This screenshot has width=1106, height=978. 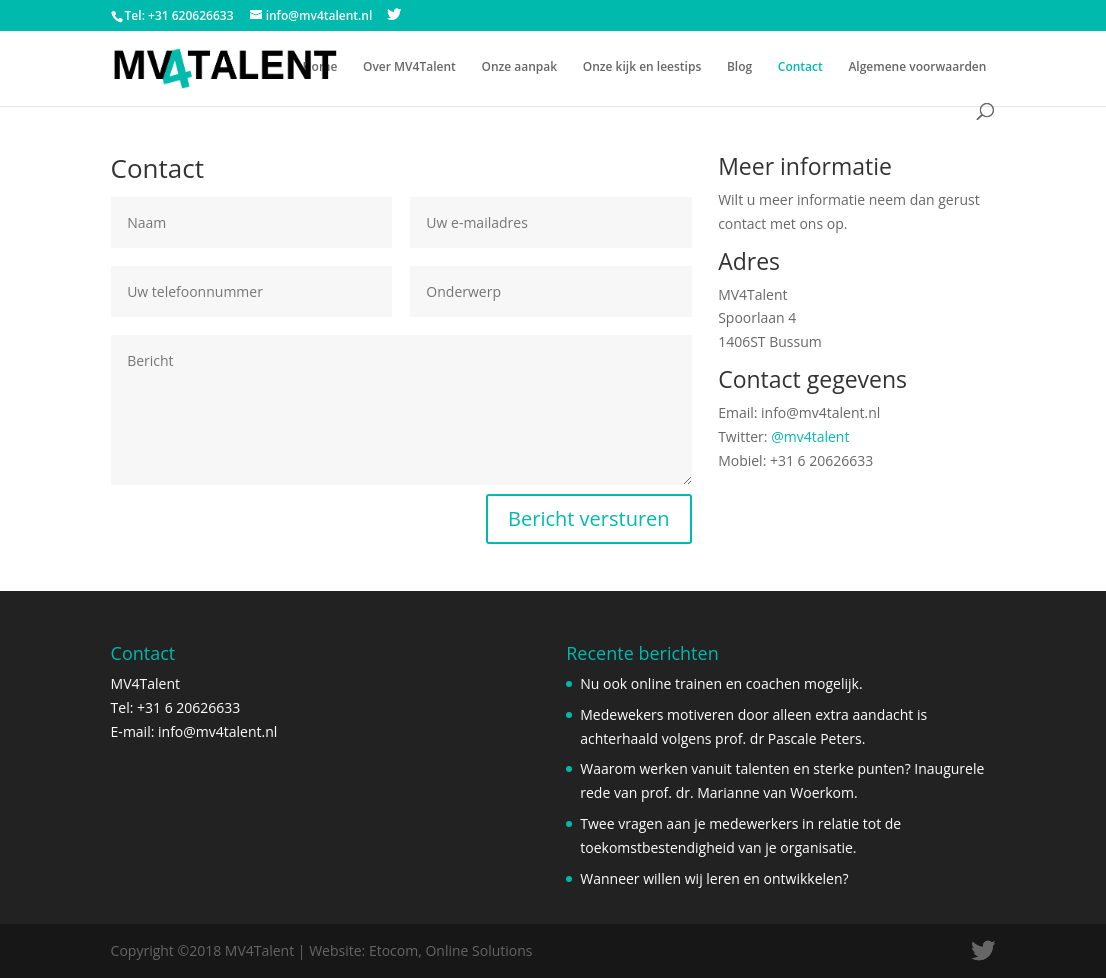 I want to click on Onze aanpak, so click(x=519, y=67).